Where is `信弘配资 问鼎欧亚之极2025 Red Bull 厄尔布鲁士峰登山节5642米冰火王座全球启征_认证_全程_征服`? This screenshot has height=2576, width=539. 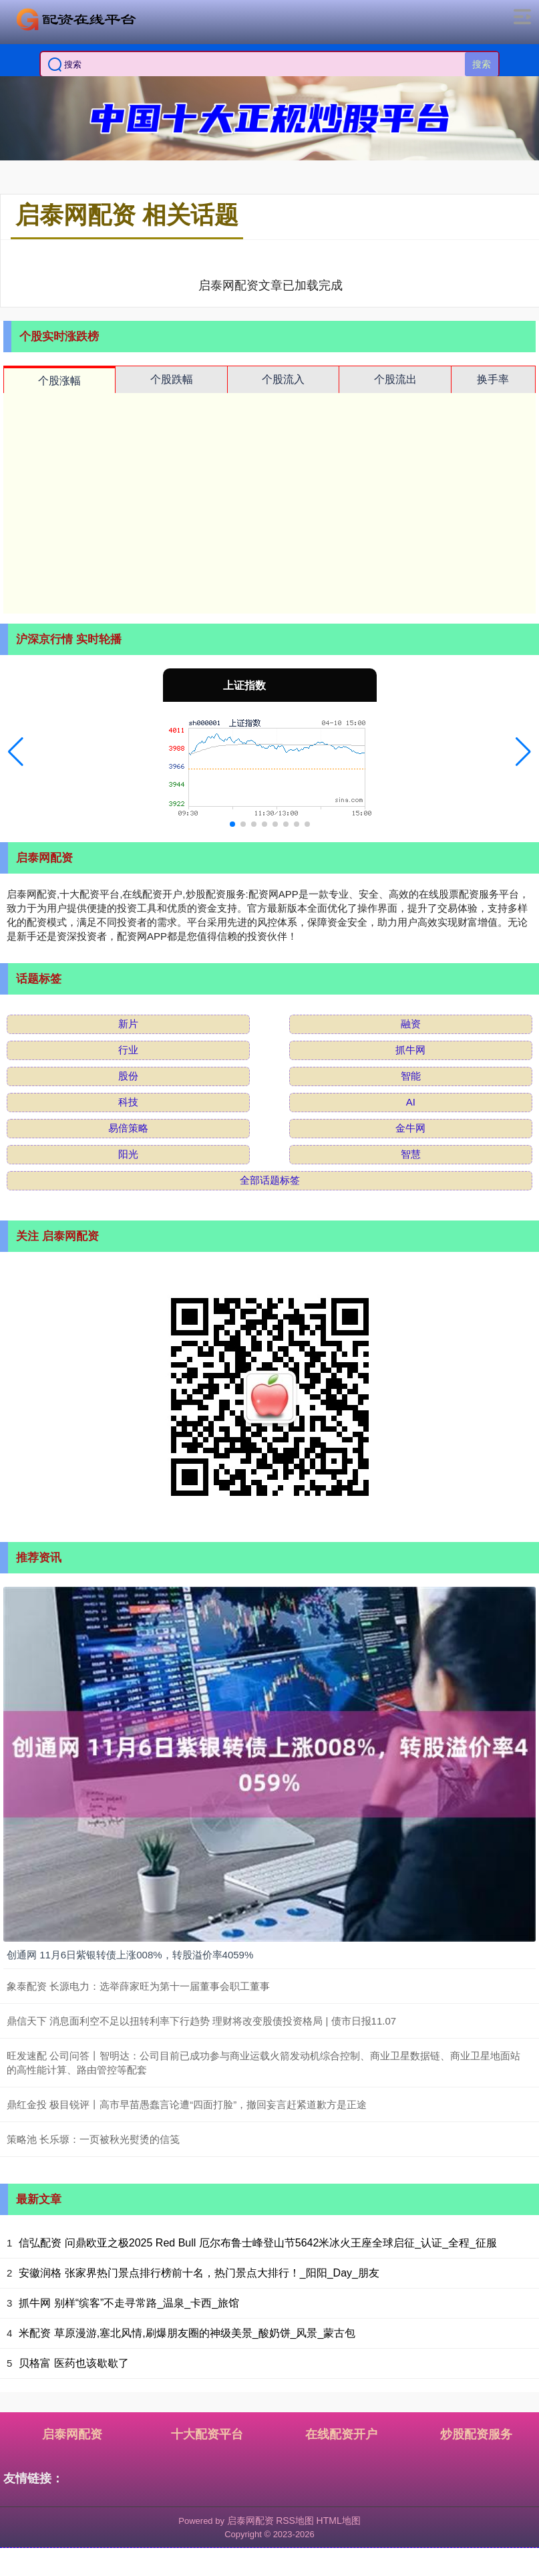
信弘配资 问鼎欧亚之极2025 Red Bull 厄尔布鲁士峰登山节5642米冰火王座全球启征_认证_全程_征服 is located at coordinates (258, 2242).